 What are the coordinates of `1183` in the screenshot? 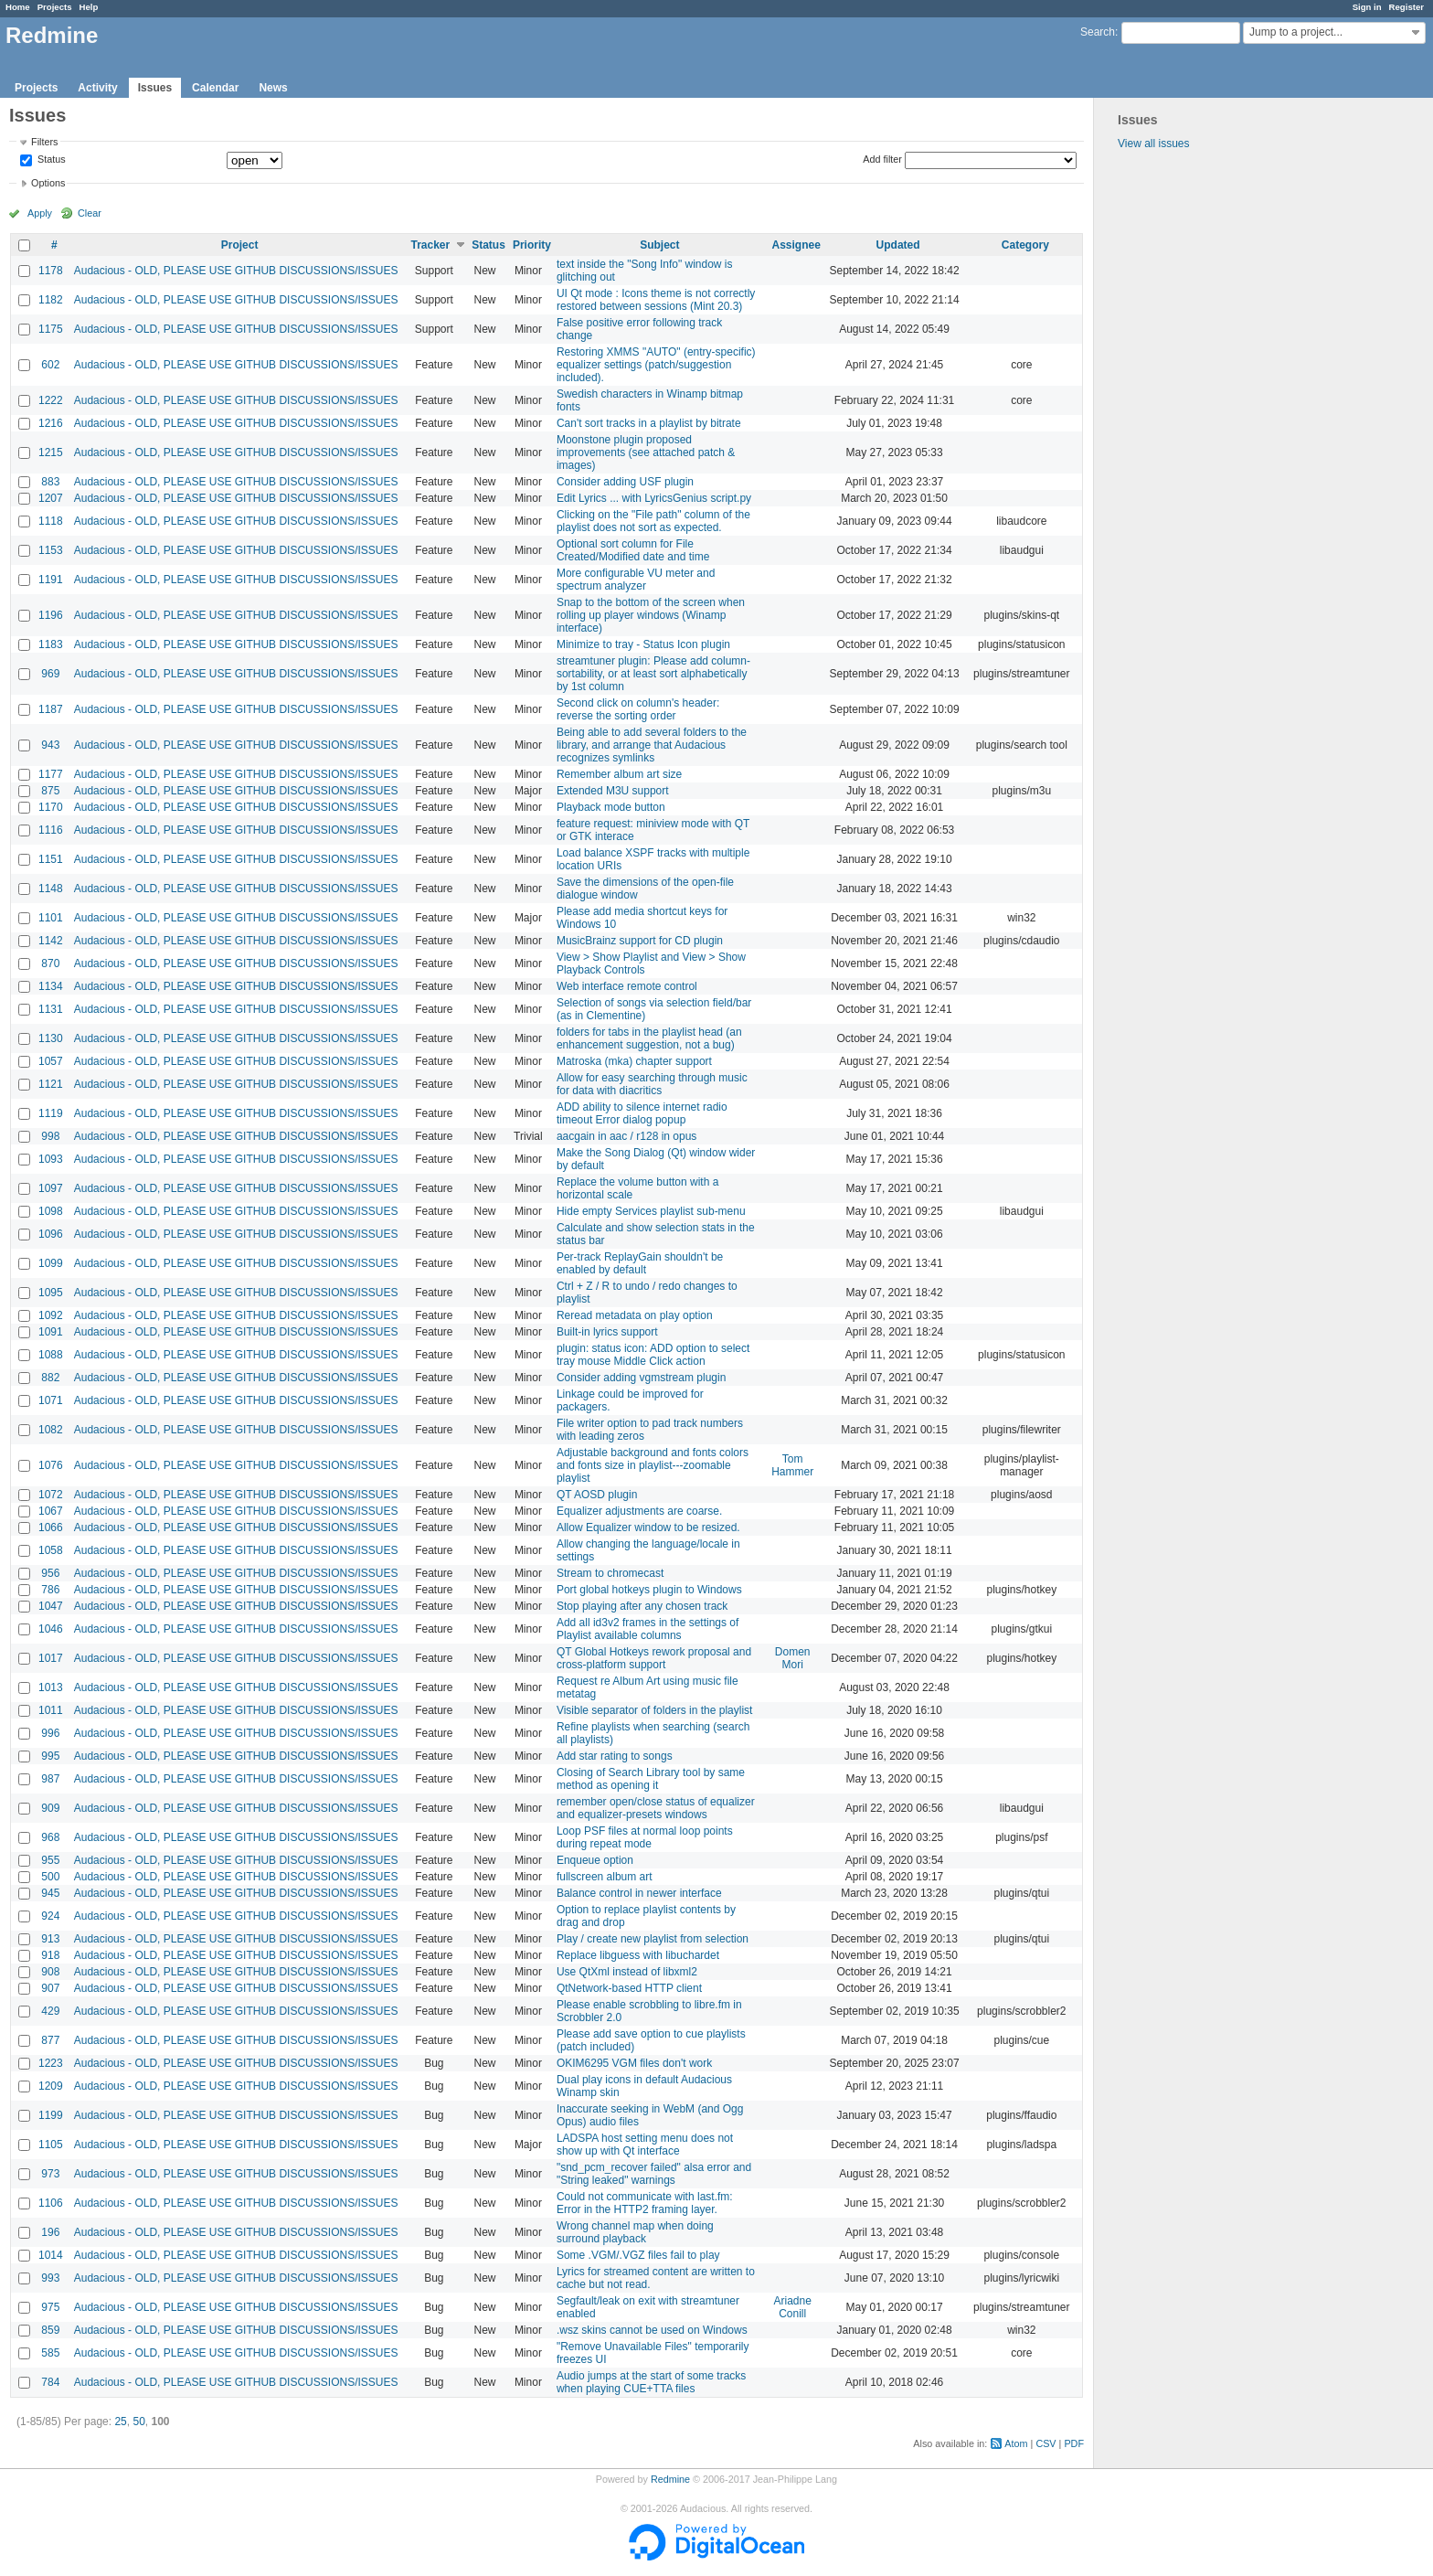 It's located at (50, 644).